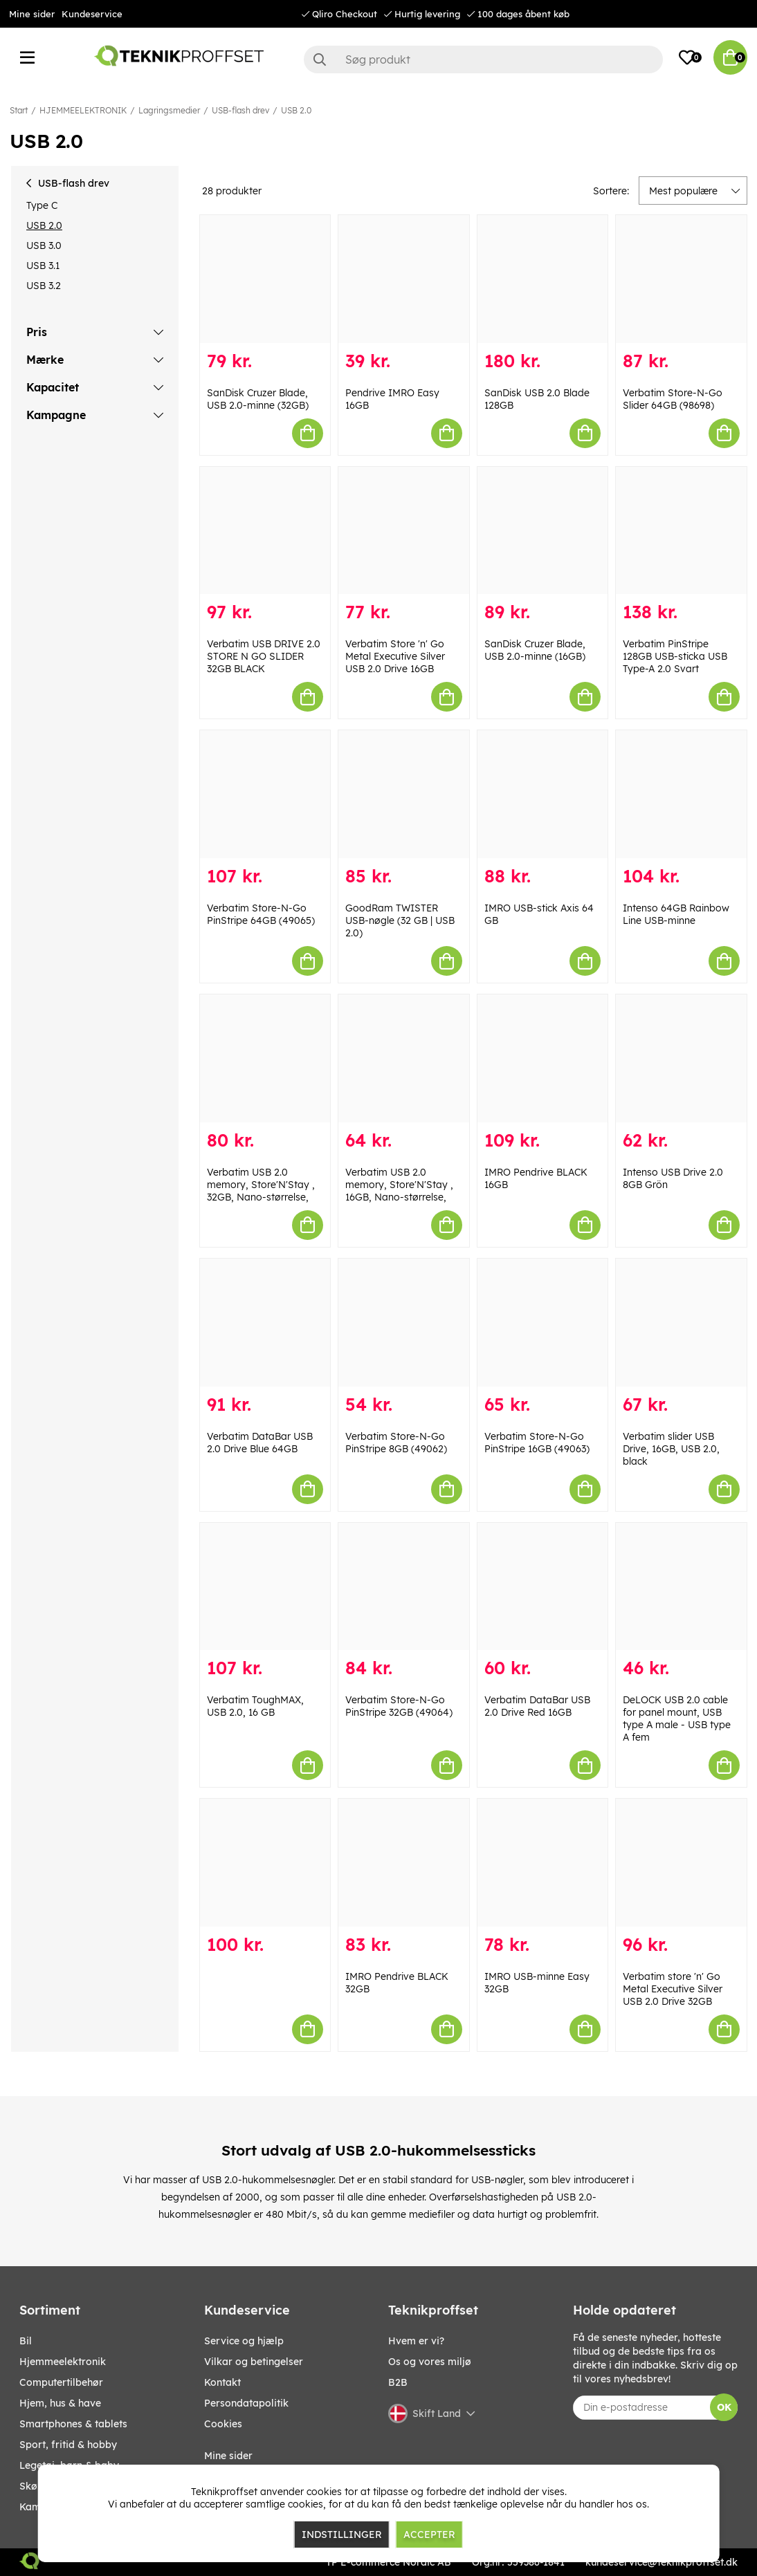 The width and height of the screenshot is (757, 2576). Describe the element at coordinates (681, 1587) in the screenshot. I see `[DeLOCK USB 2.0 cable for panel mount, USB type A male - USB type A fem]` at that location.